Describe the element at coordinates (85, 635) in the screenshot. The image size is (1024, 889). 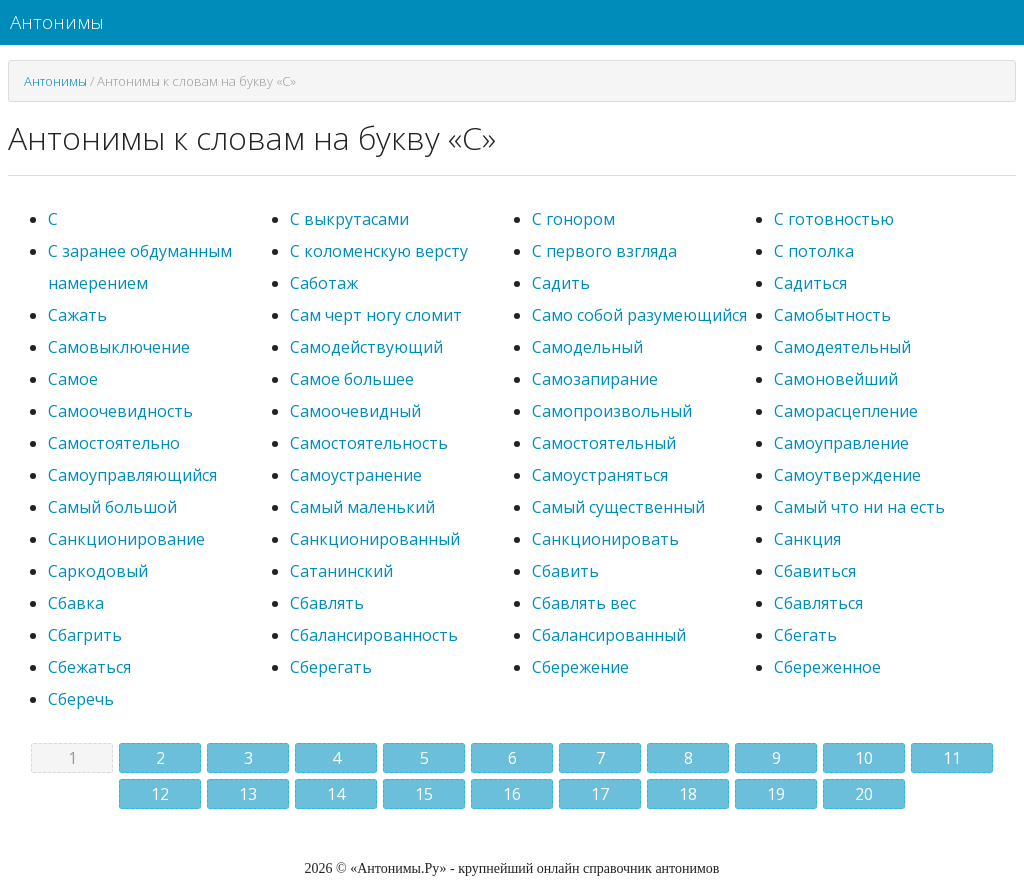
I see `Сбагрить` at that location.